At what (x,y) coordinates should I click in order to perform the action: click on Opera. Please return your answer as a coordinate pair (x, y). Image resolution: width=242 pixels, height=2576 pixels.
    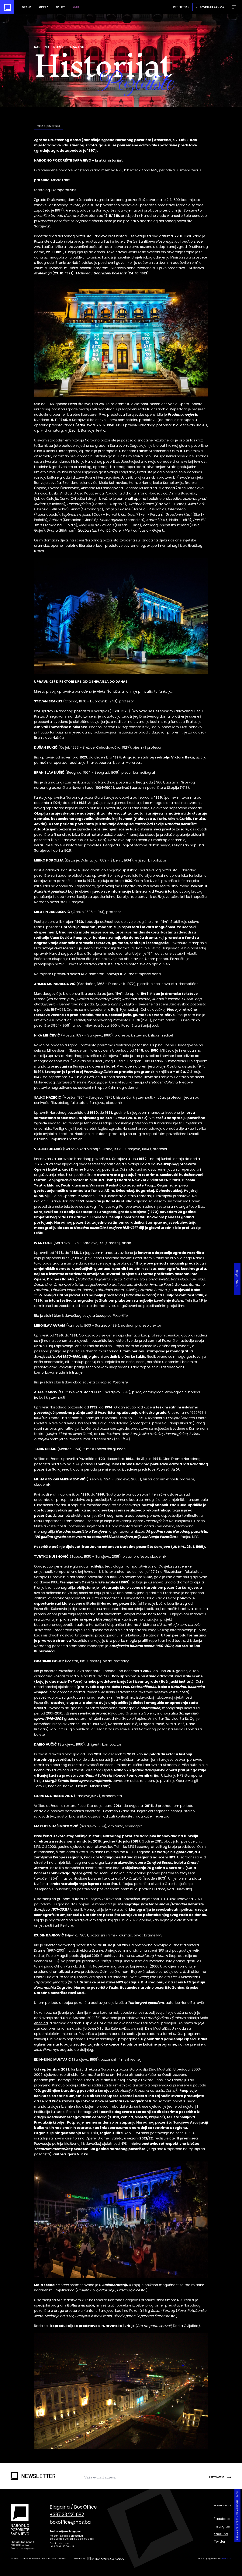
    Looking at the image, I should click on (43, 7).